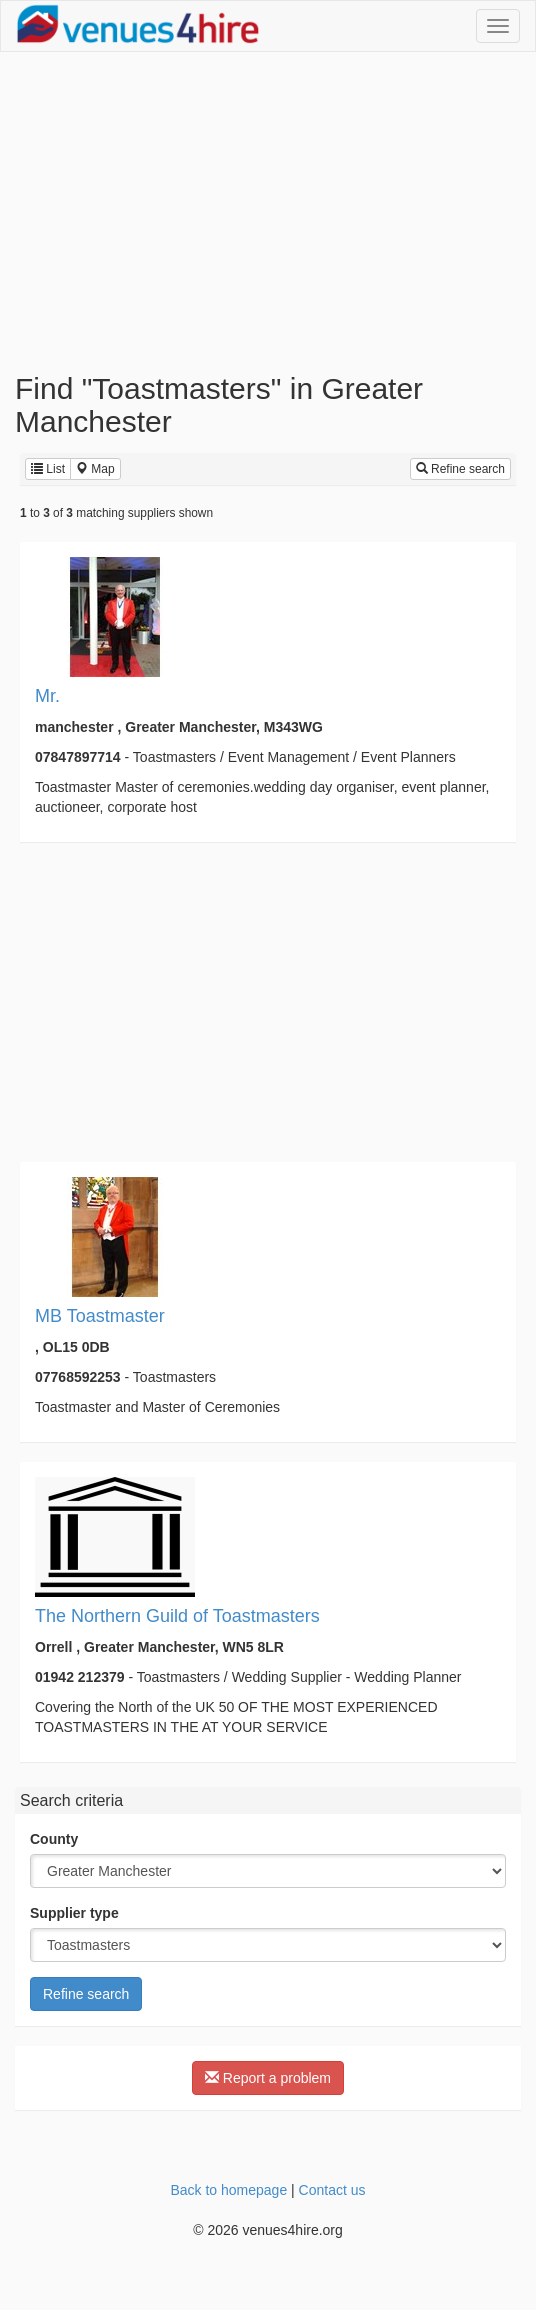  What do you see at coordinates (268, 2078) in the screenshot?
I see `Report a problem` at bounding box center [268, 2078].